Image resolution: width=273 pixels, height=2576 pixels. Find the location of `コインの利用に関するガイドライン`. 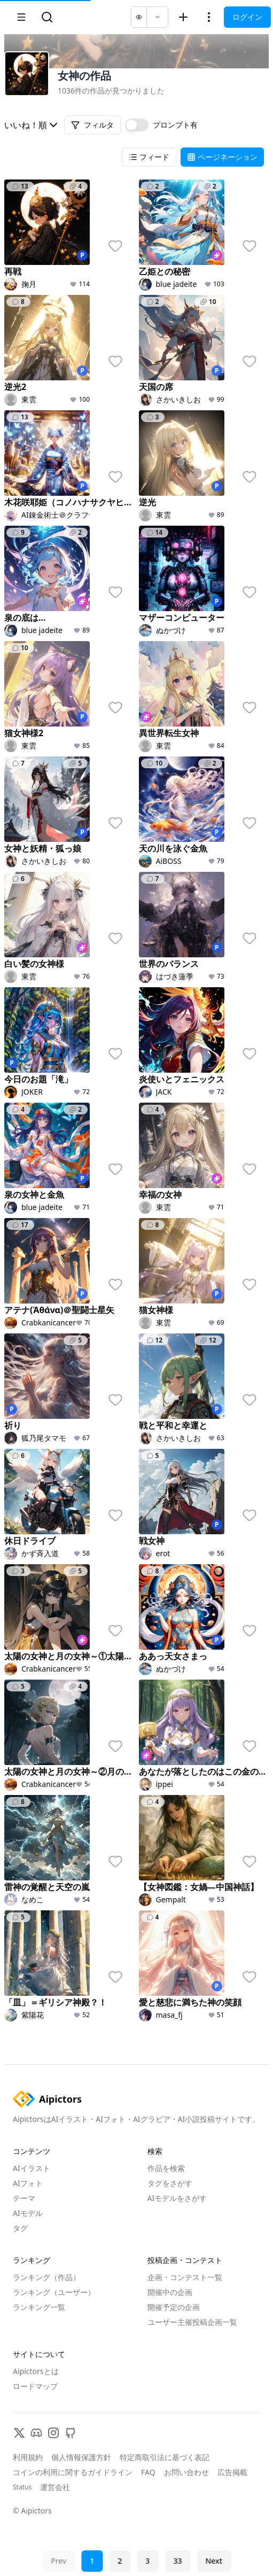

コインの利用に関するガイドライン is located at coordinates (72, 2472).